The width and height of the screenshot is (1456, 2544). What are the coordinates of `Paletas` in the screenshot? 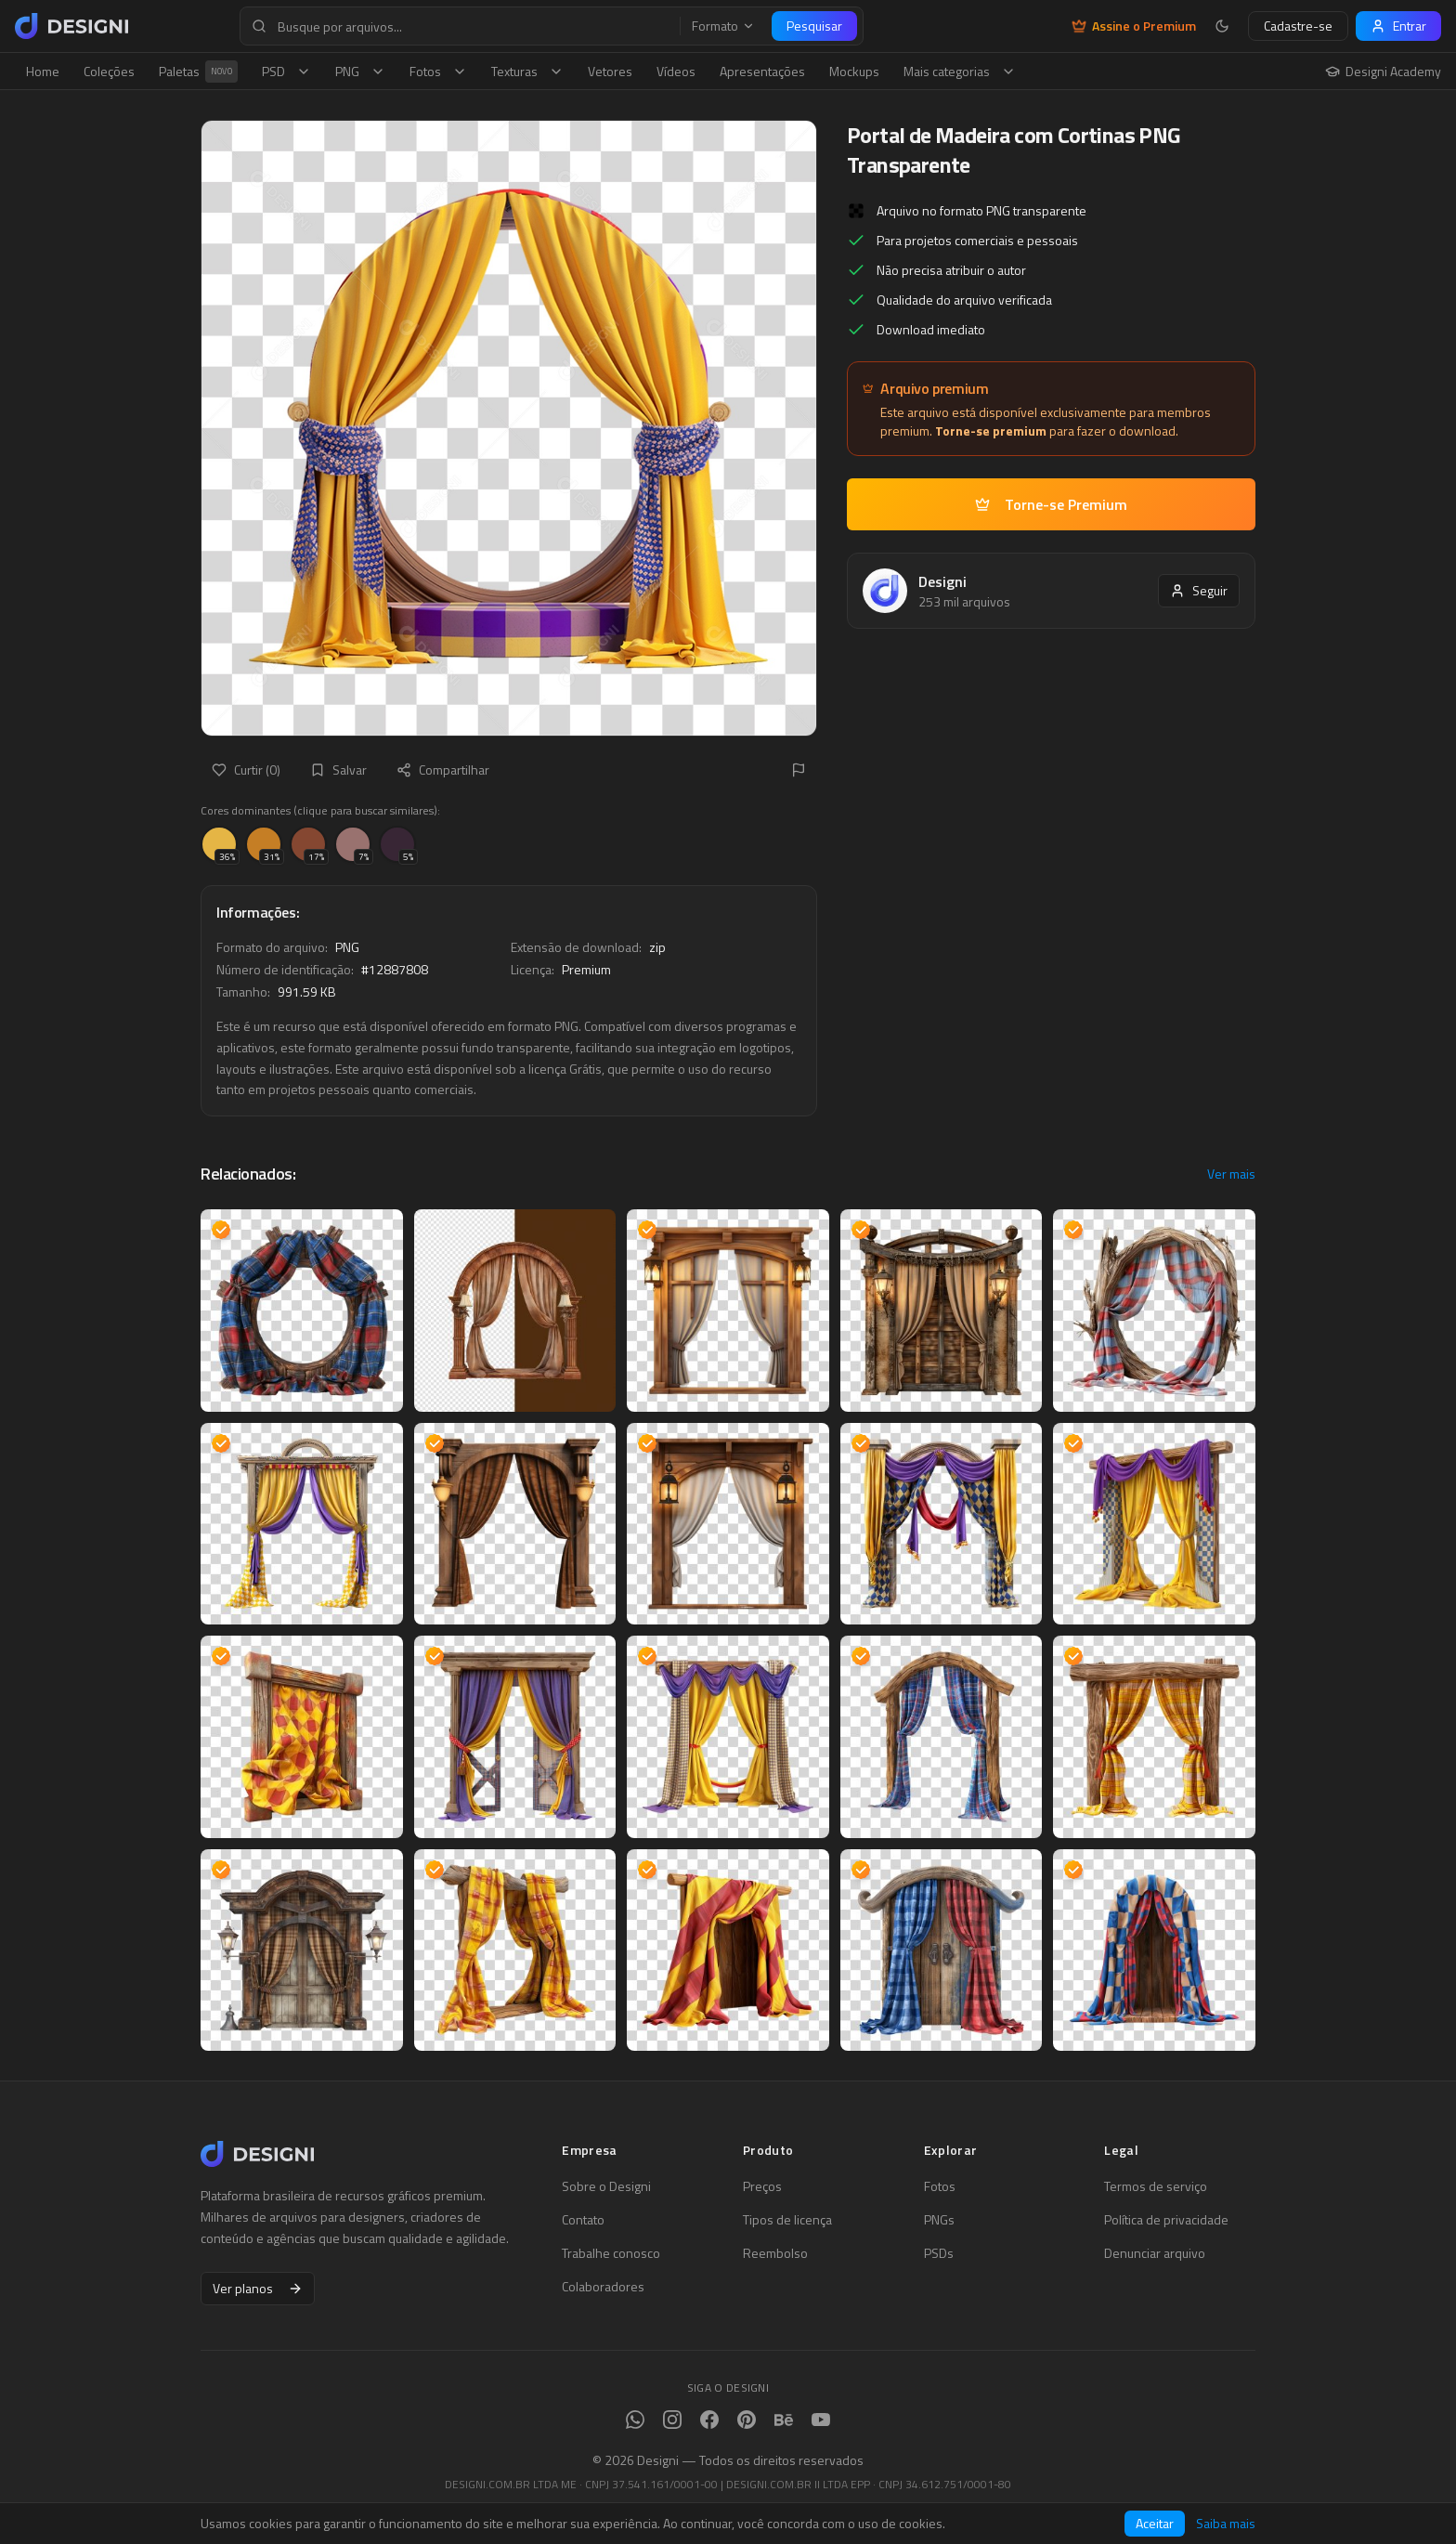 It's located at (198, 71).